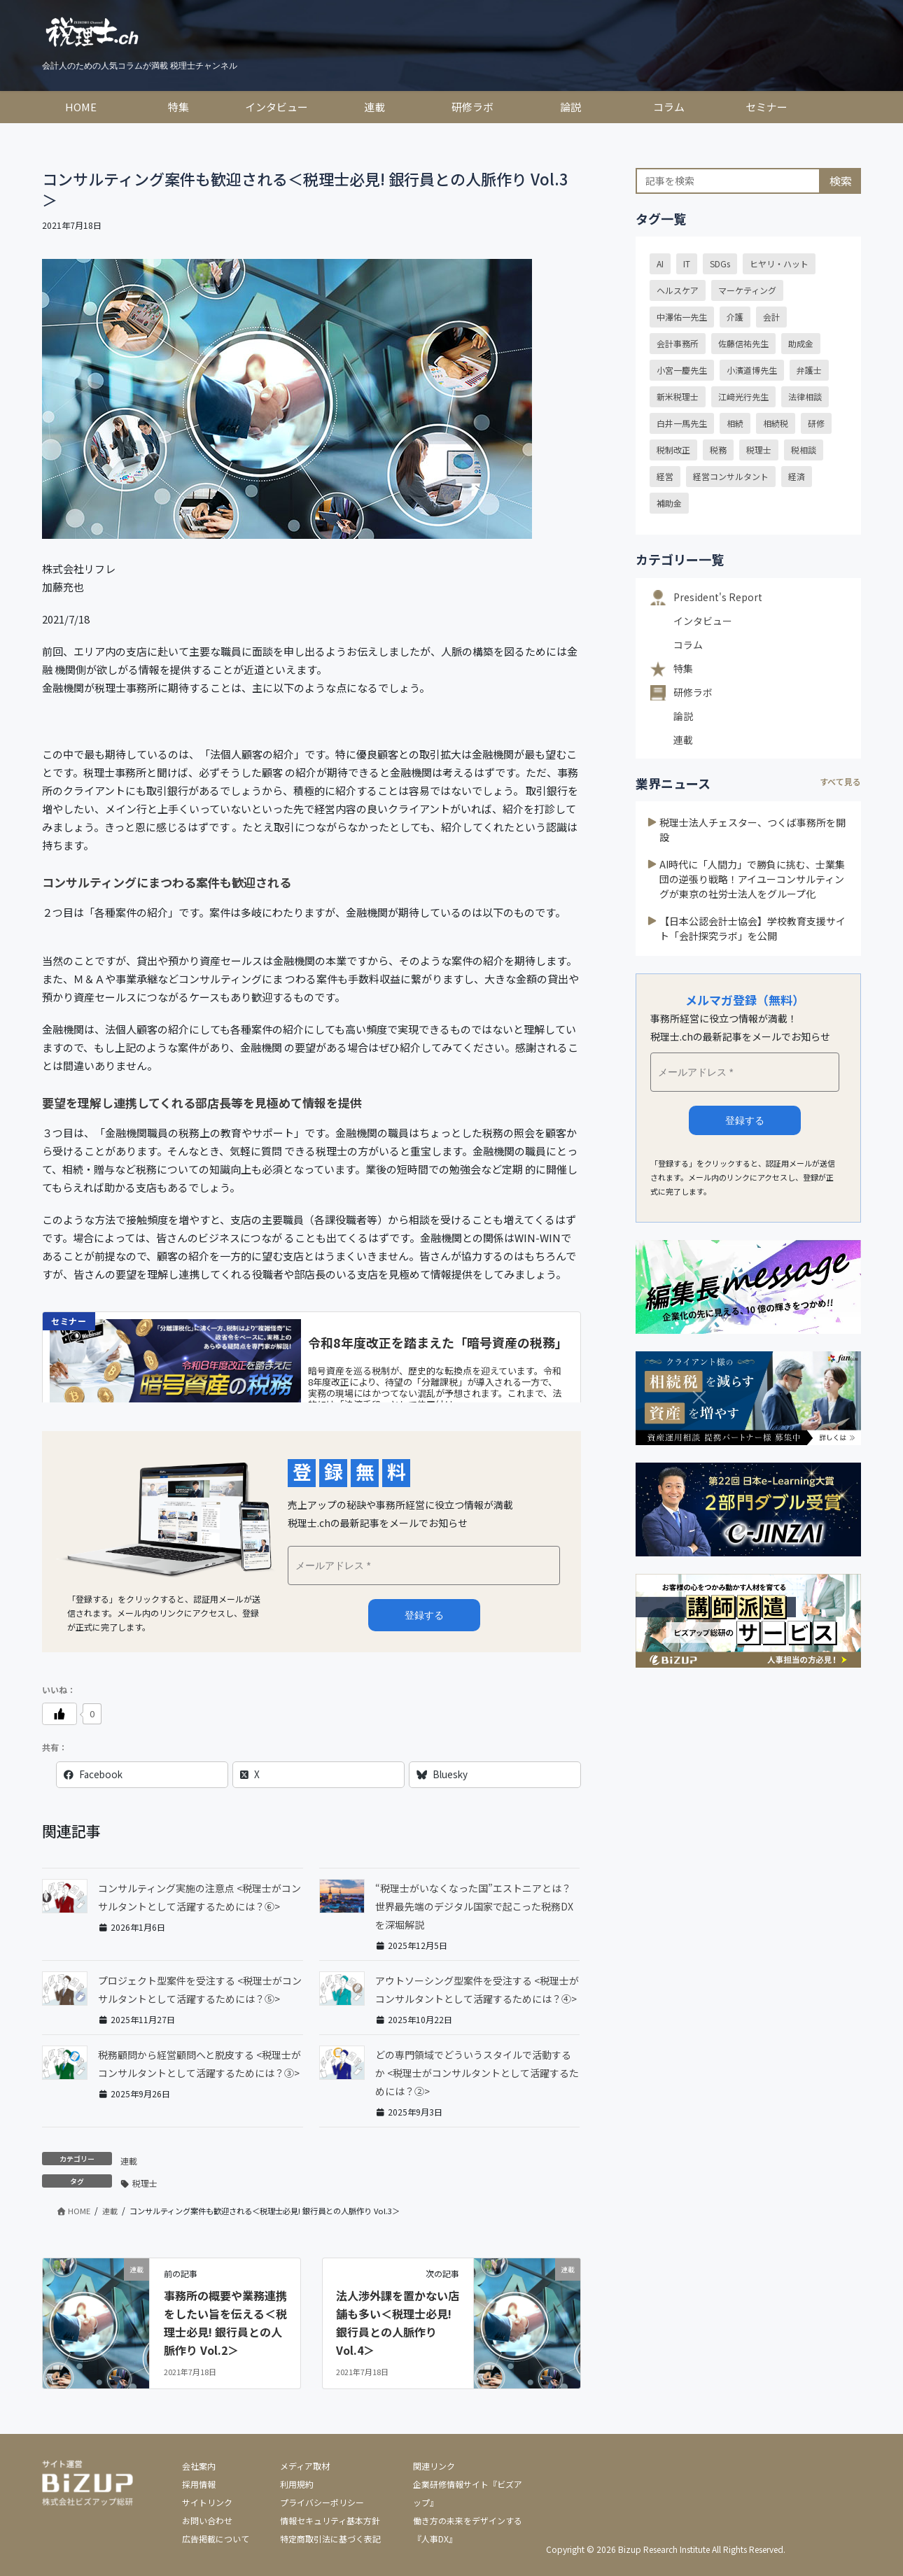 The width and height of the screenshot is (903, 2576). I want to click on 法律相談 [法律相談 (39個の項目)], so click(805, 396).